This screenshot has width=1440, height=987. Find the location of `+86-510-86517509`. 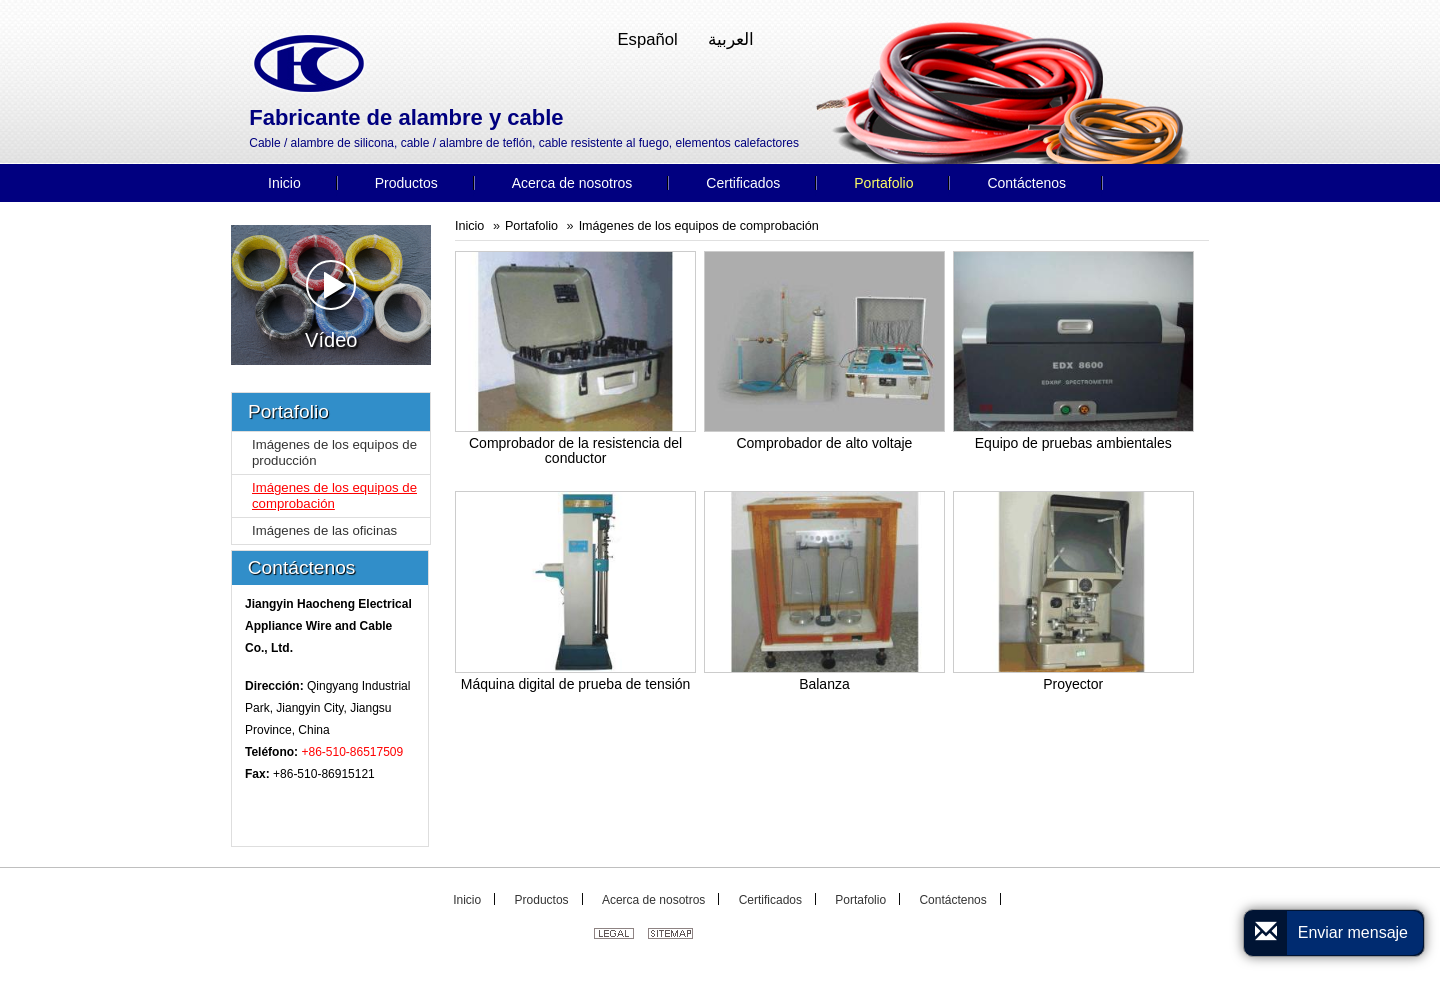

+86-510-86517509 is located at coordinates (352, 752).